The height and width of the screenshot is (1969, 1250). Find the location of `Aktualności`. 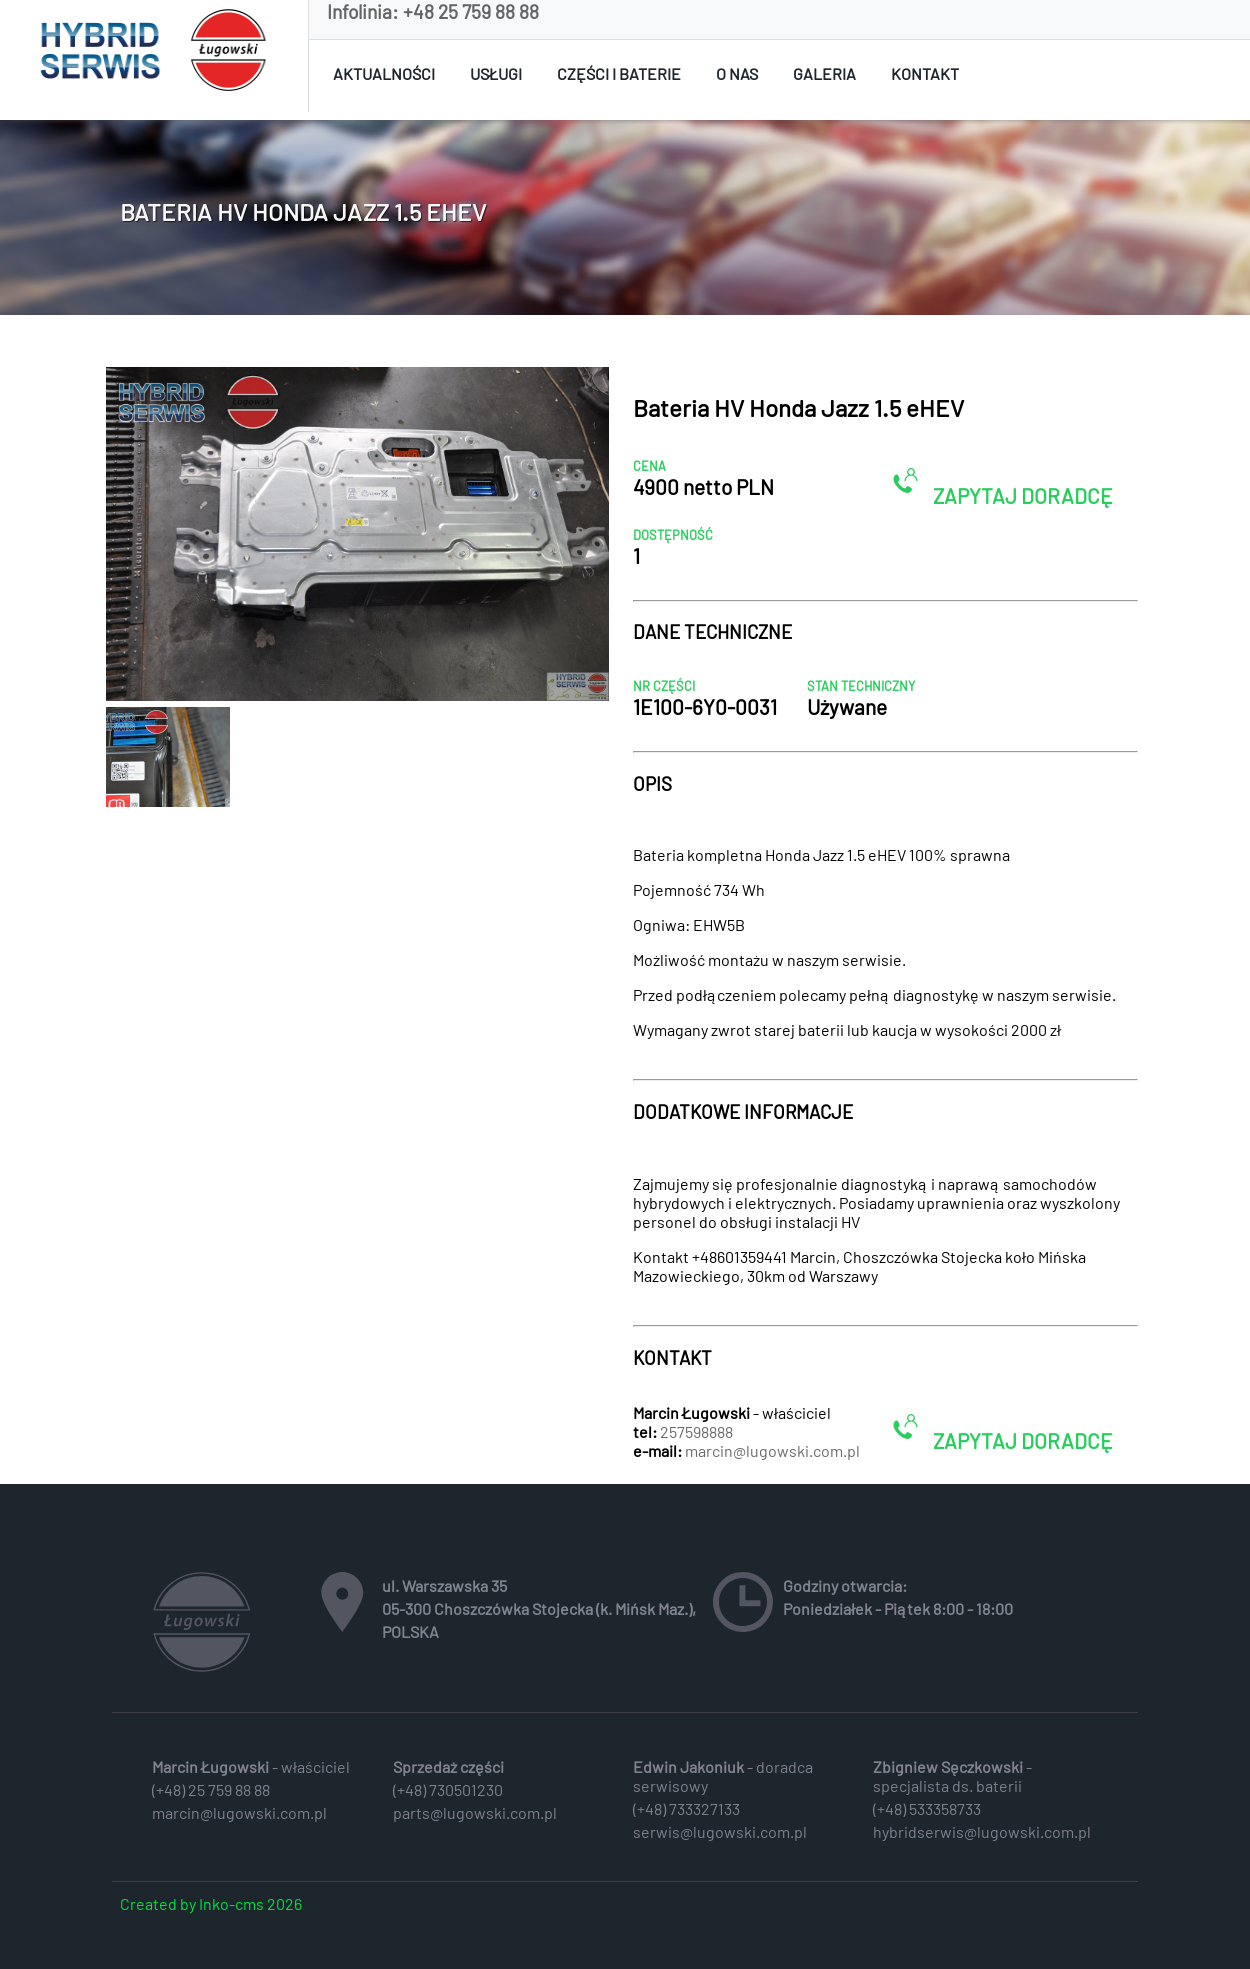

Aktualności is located at coordinates (384, 73).